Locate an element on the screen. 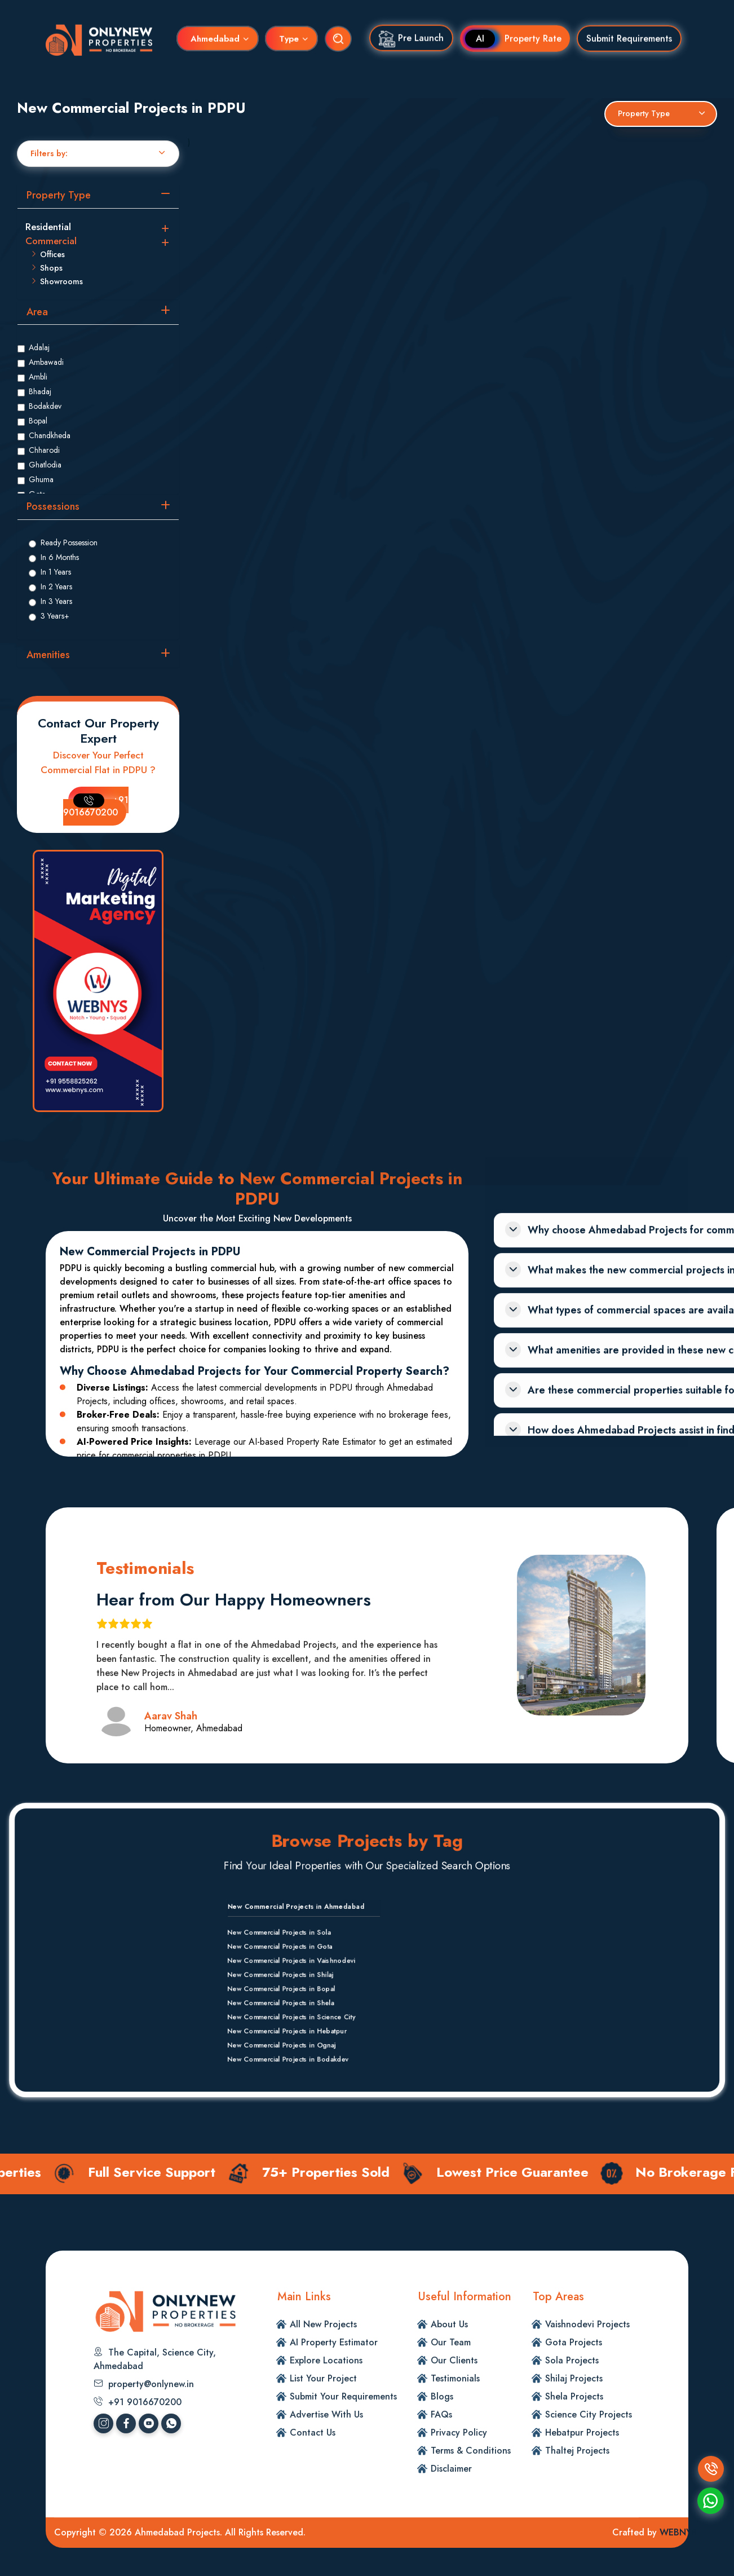 This screenshot has height=2576, width=734. FAQs is located at coordinates (441, 2414).